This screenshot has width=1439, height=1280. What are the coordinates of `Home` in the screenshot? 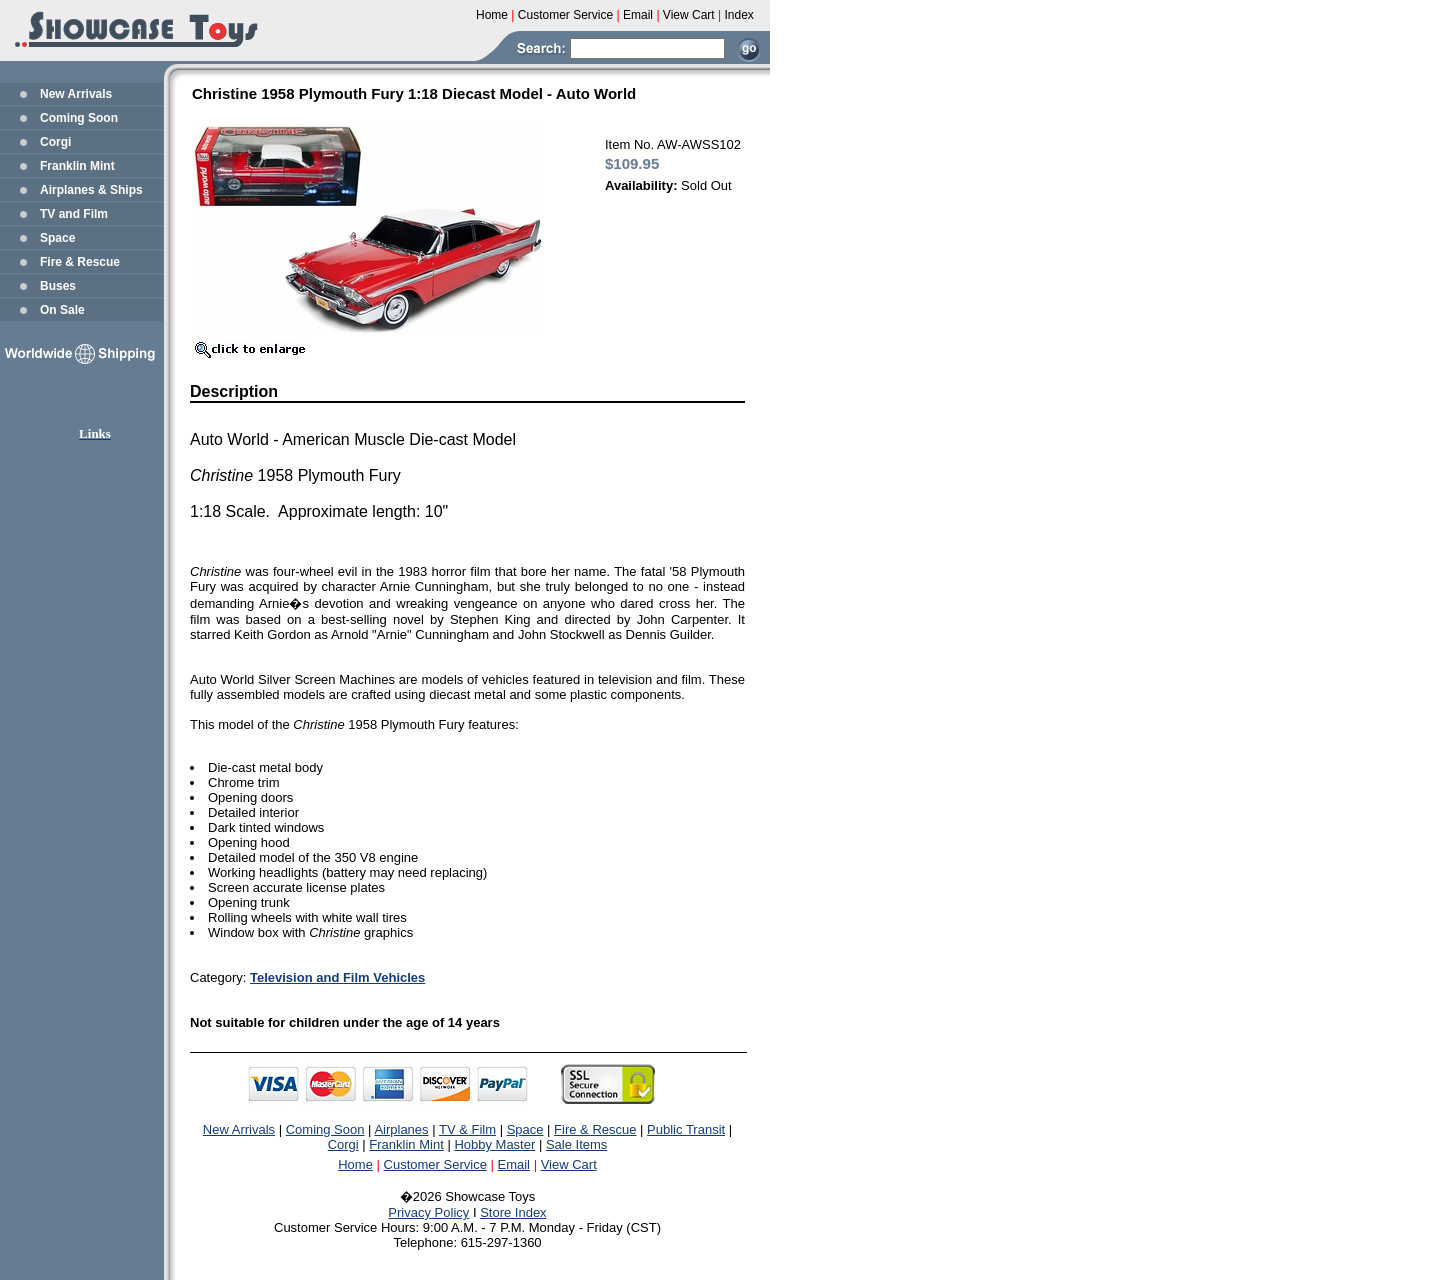 It's located at (355, 1164).